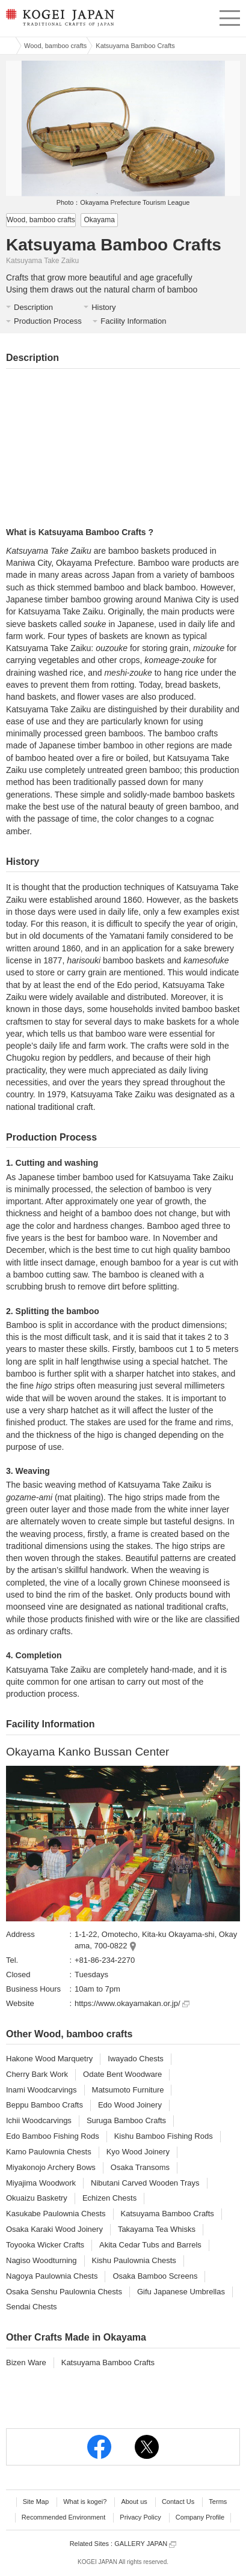 This screenshot has height=2576, width=246. What do you see at coordinates (167, 2213) in the screenshot?
I see `Katsuyama Bamboo Crafts` at bounding box center [167, 2213].